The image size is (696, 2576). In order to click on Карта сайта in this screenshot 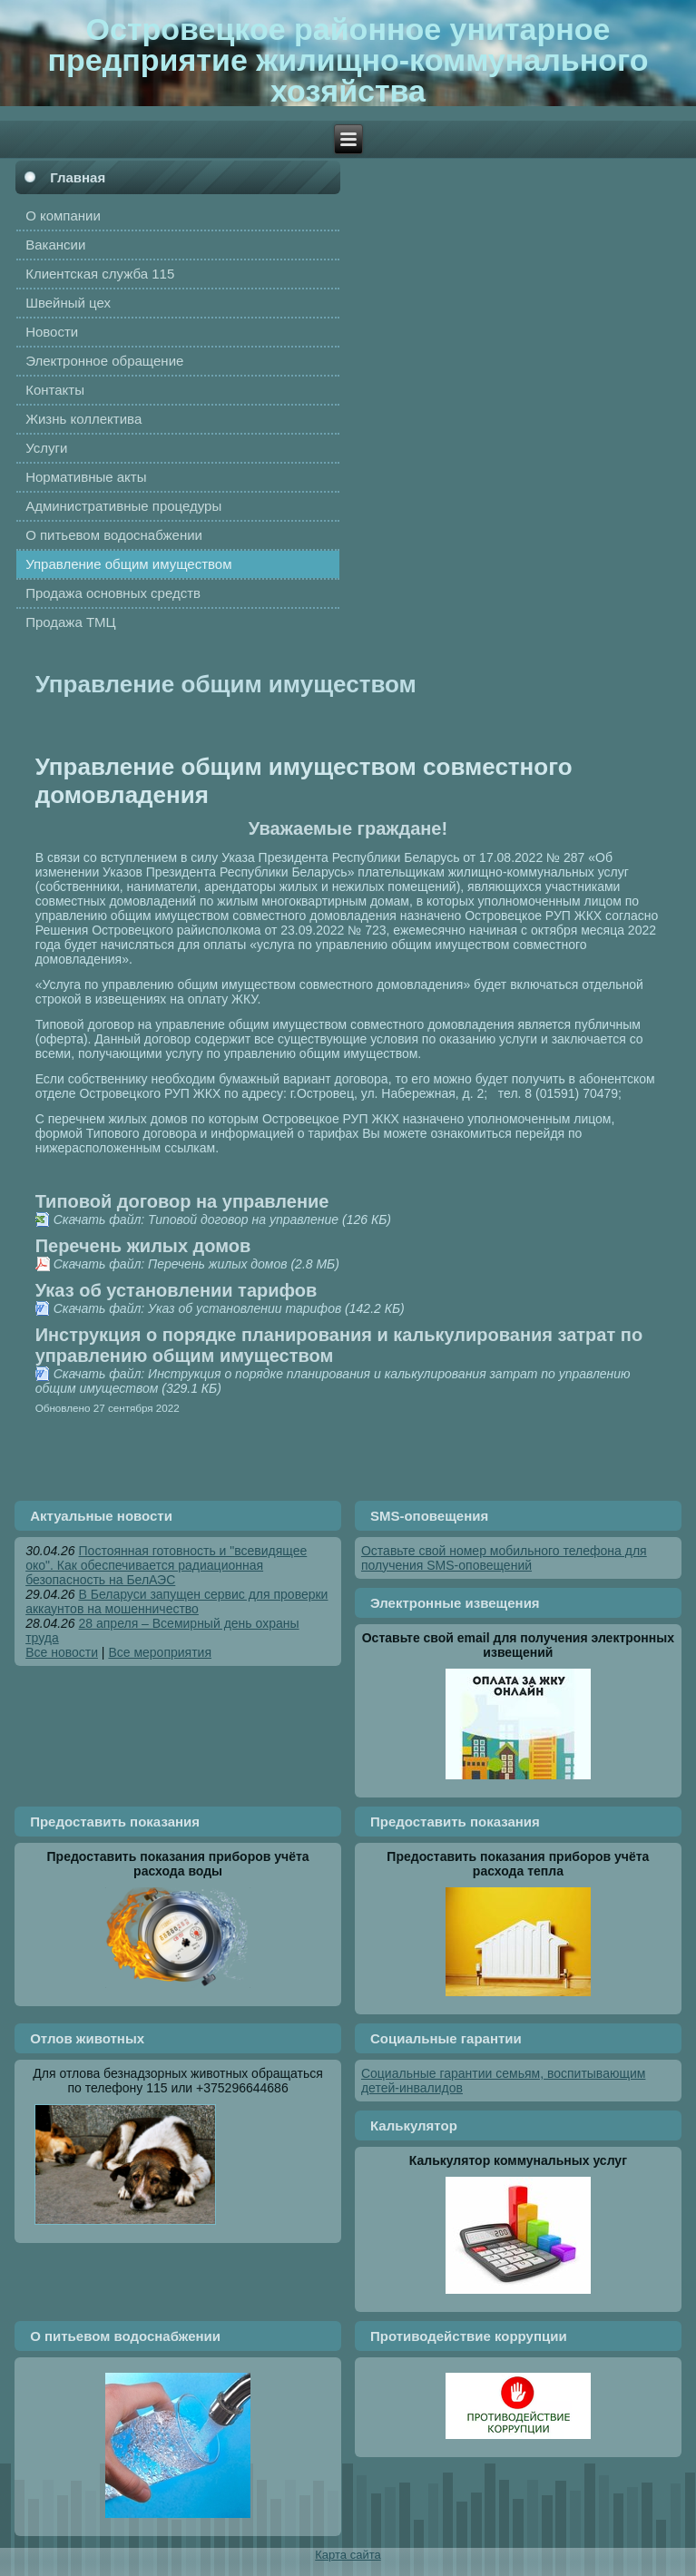, I will do `click(347, 2554)`.